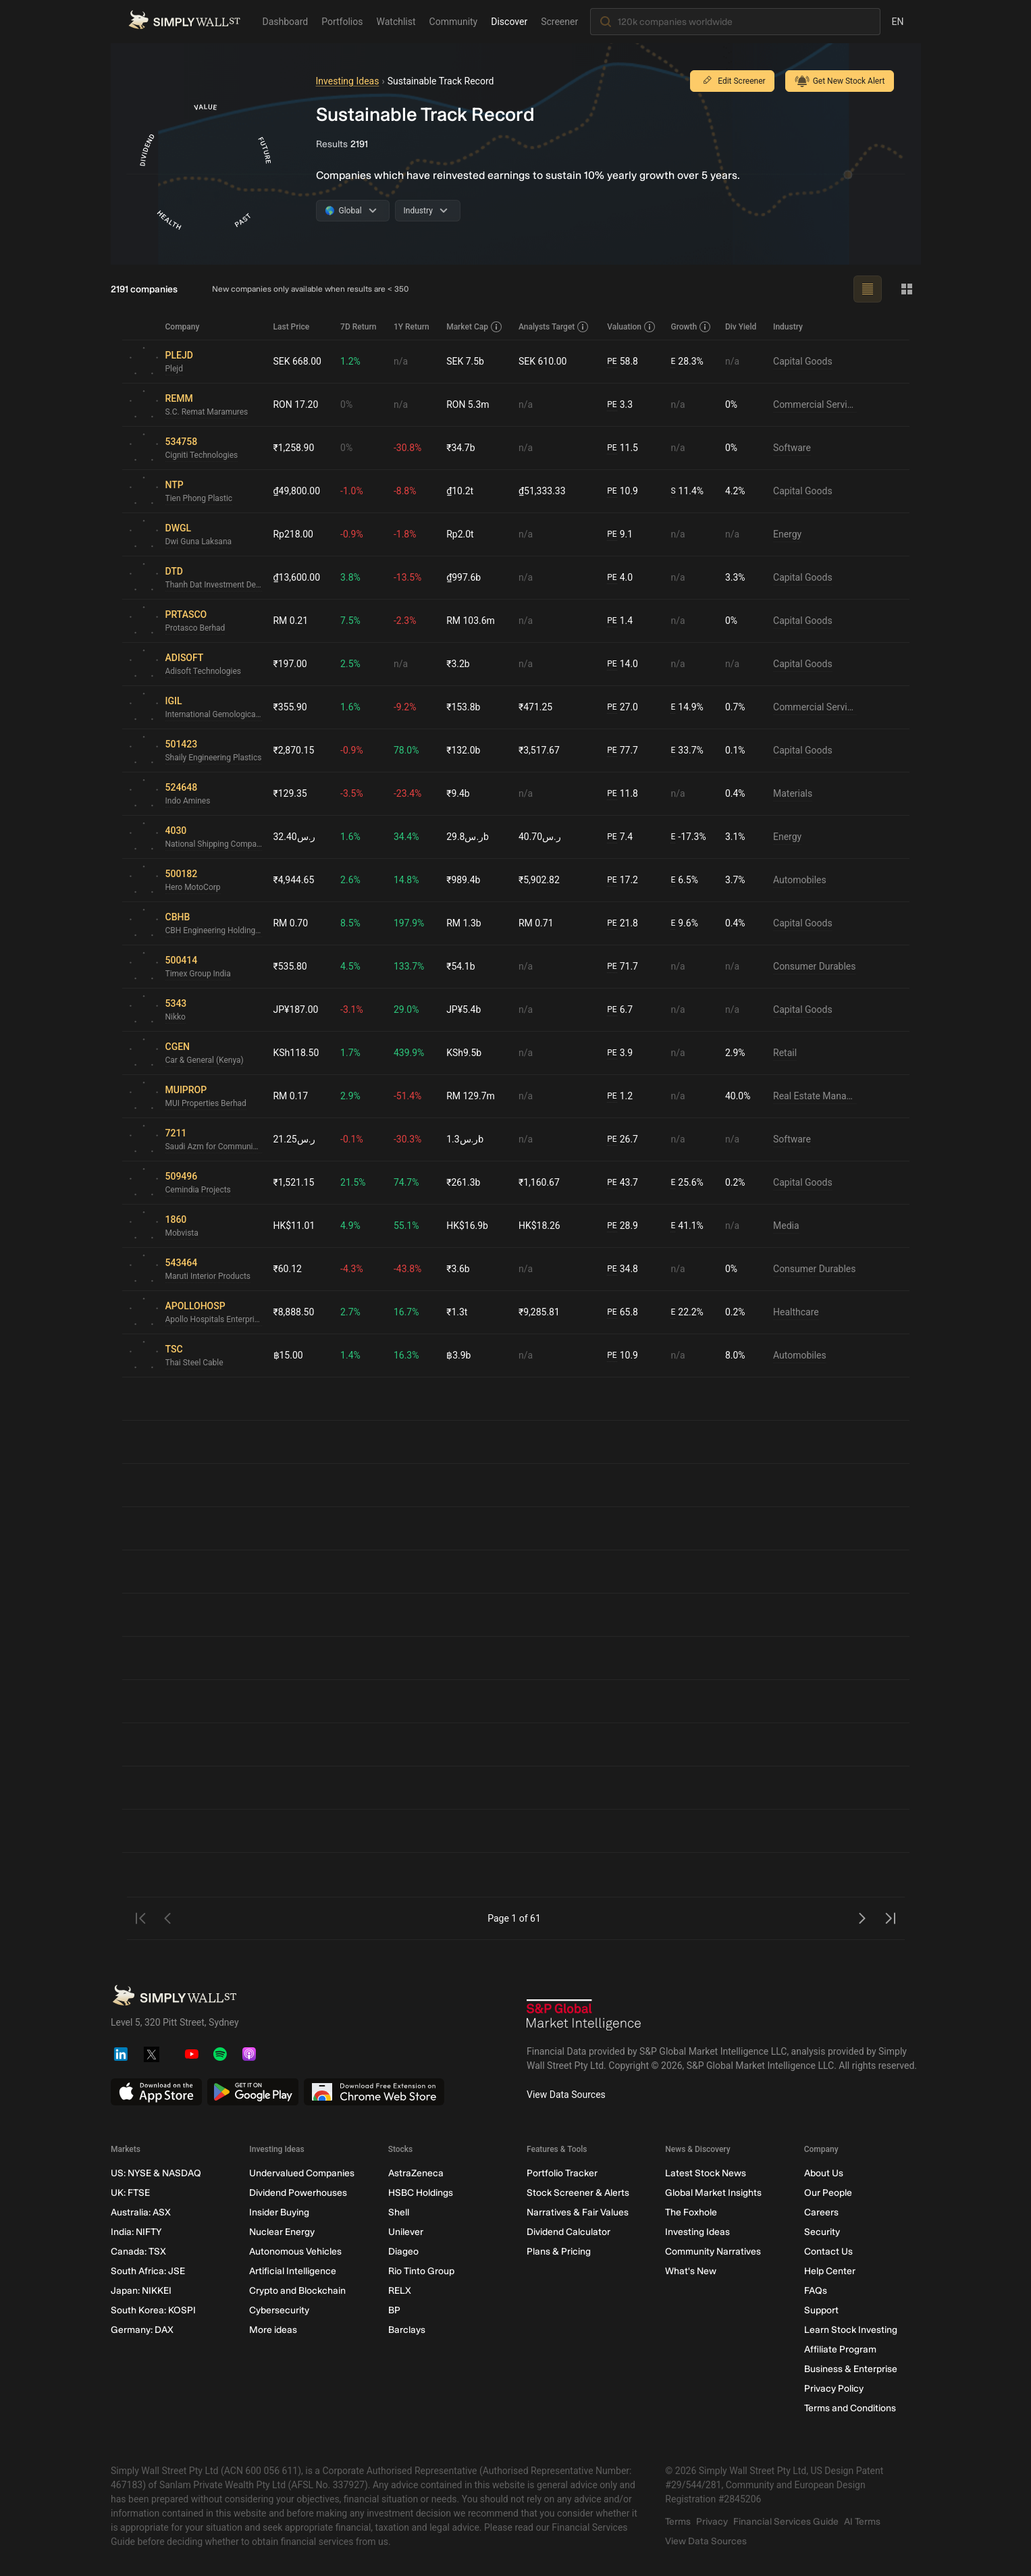 The width and height of the screenshot is (1031, 2576). What do you see at coordinates (539, 1312) in the screenshot?
I see `₹9,285.81` at bounding box center [539, 1312].